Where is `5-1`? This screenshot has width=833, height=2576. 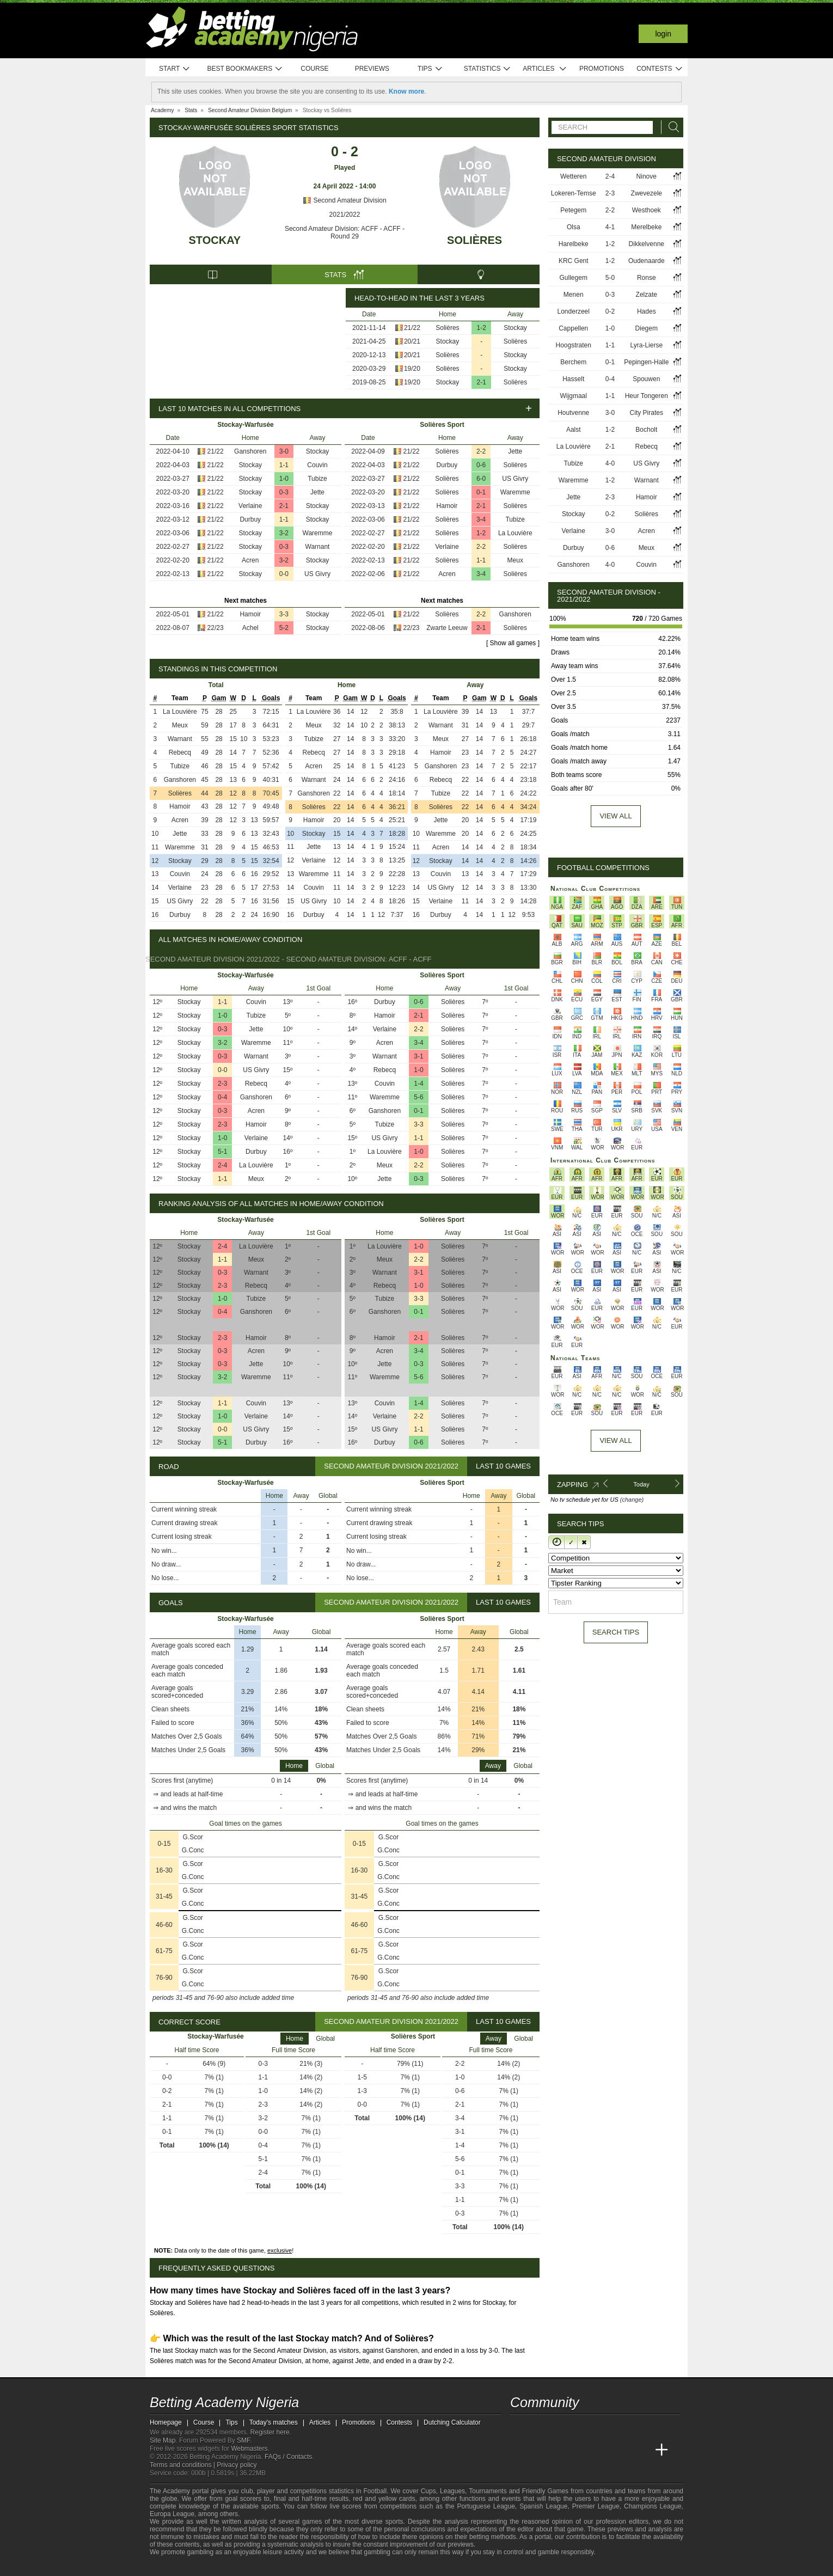 5-1 is located at coordinates (222, 1151).